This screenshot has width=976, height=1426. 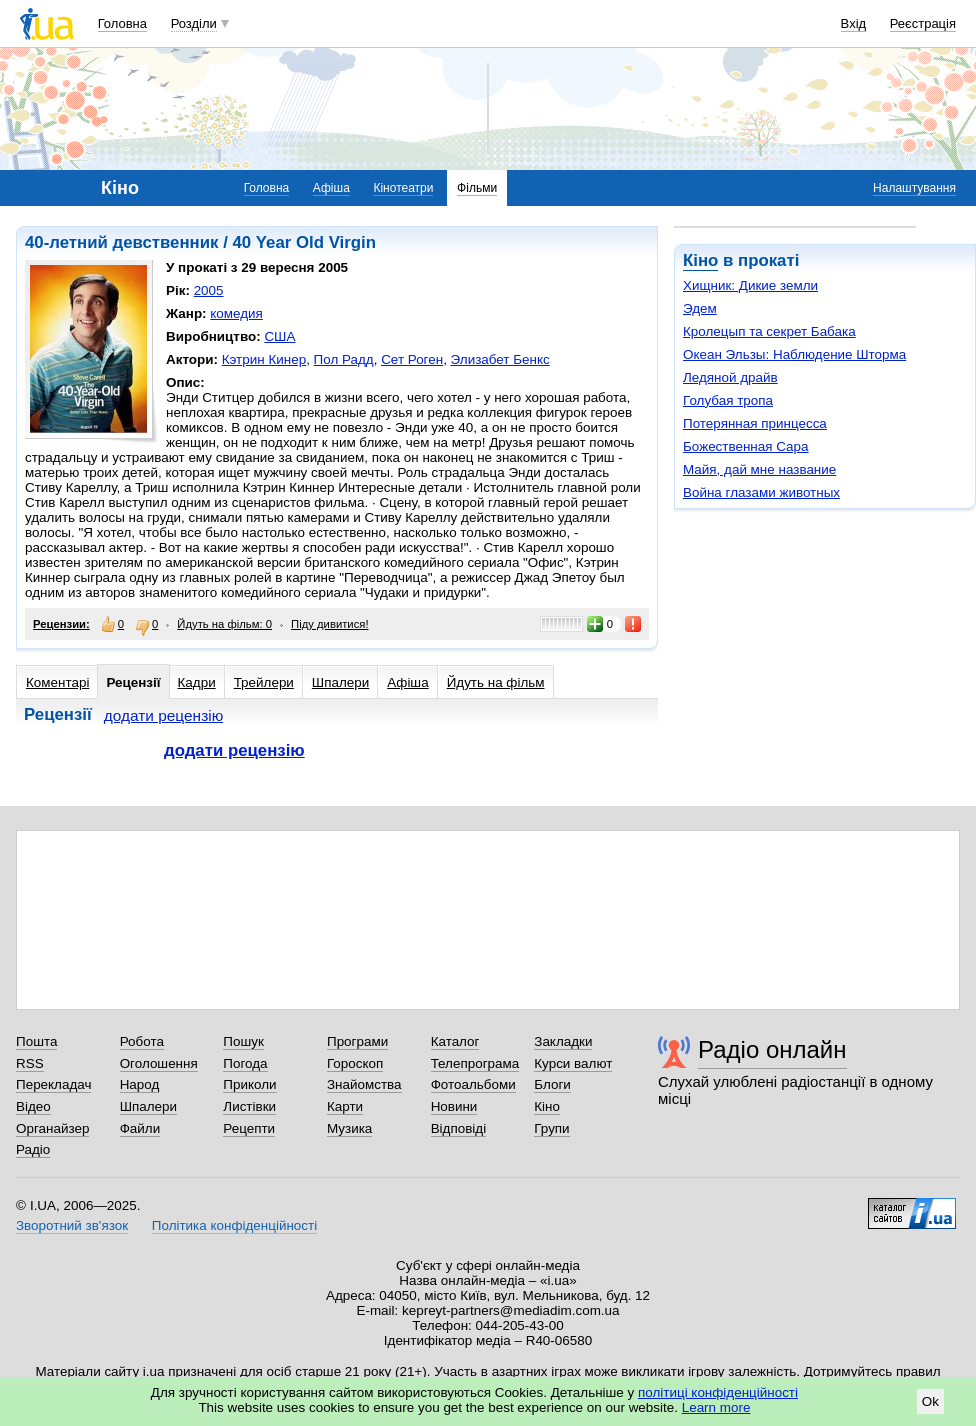 I want to click on політиці конфіденційності, so click(x=718, y=1392).